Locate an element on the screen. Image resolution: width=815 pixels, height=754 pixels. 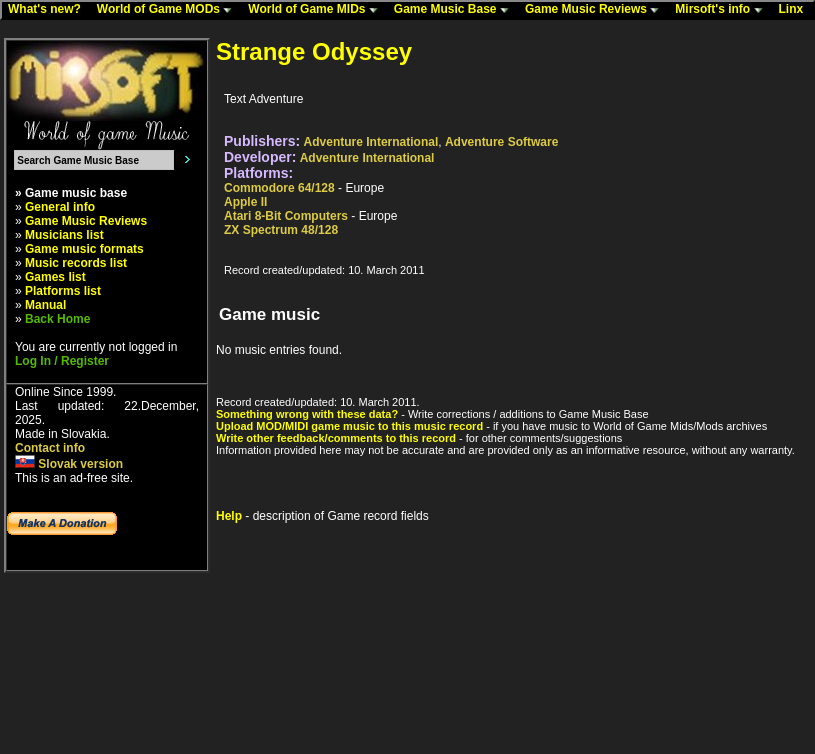
Help is located at coordinates (229, 516).